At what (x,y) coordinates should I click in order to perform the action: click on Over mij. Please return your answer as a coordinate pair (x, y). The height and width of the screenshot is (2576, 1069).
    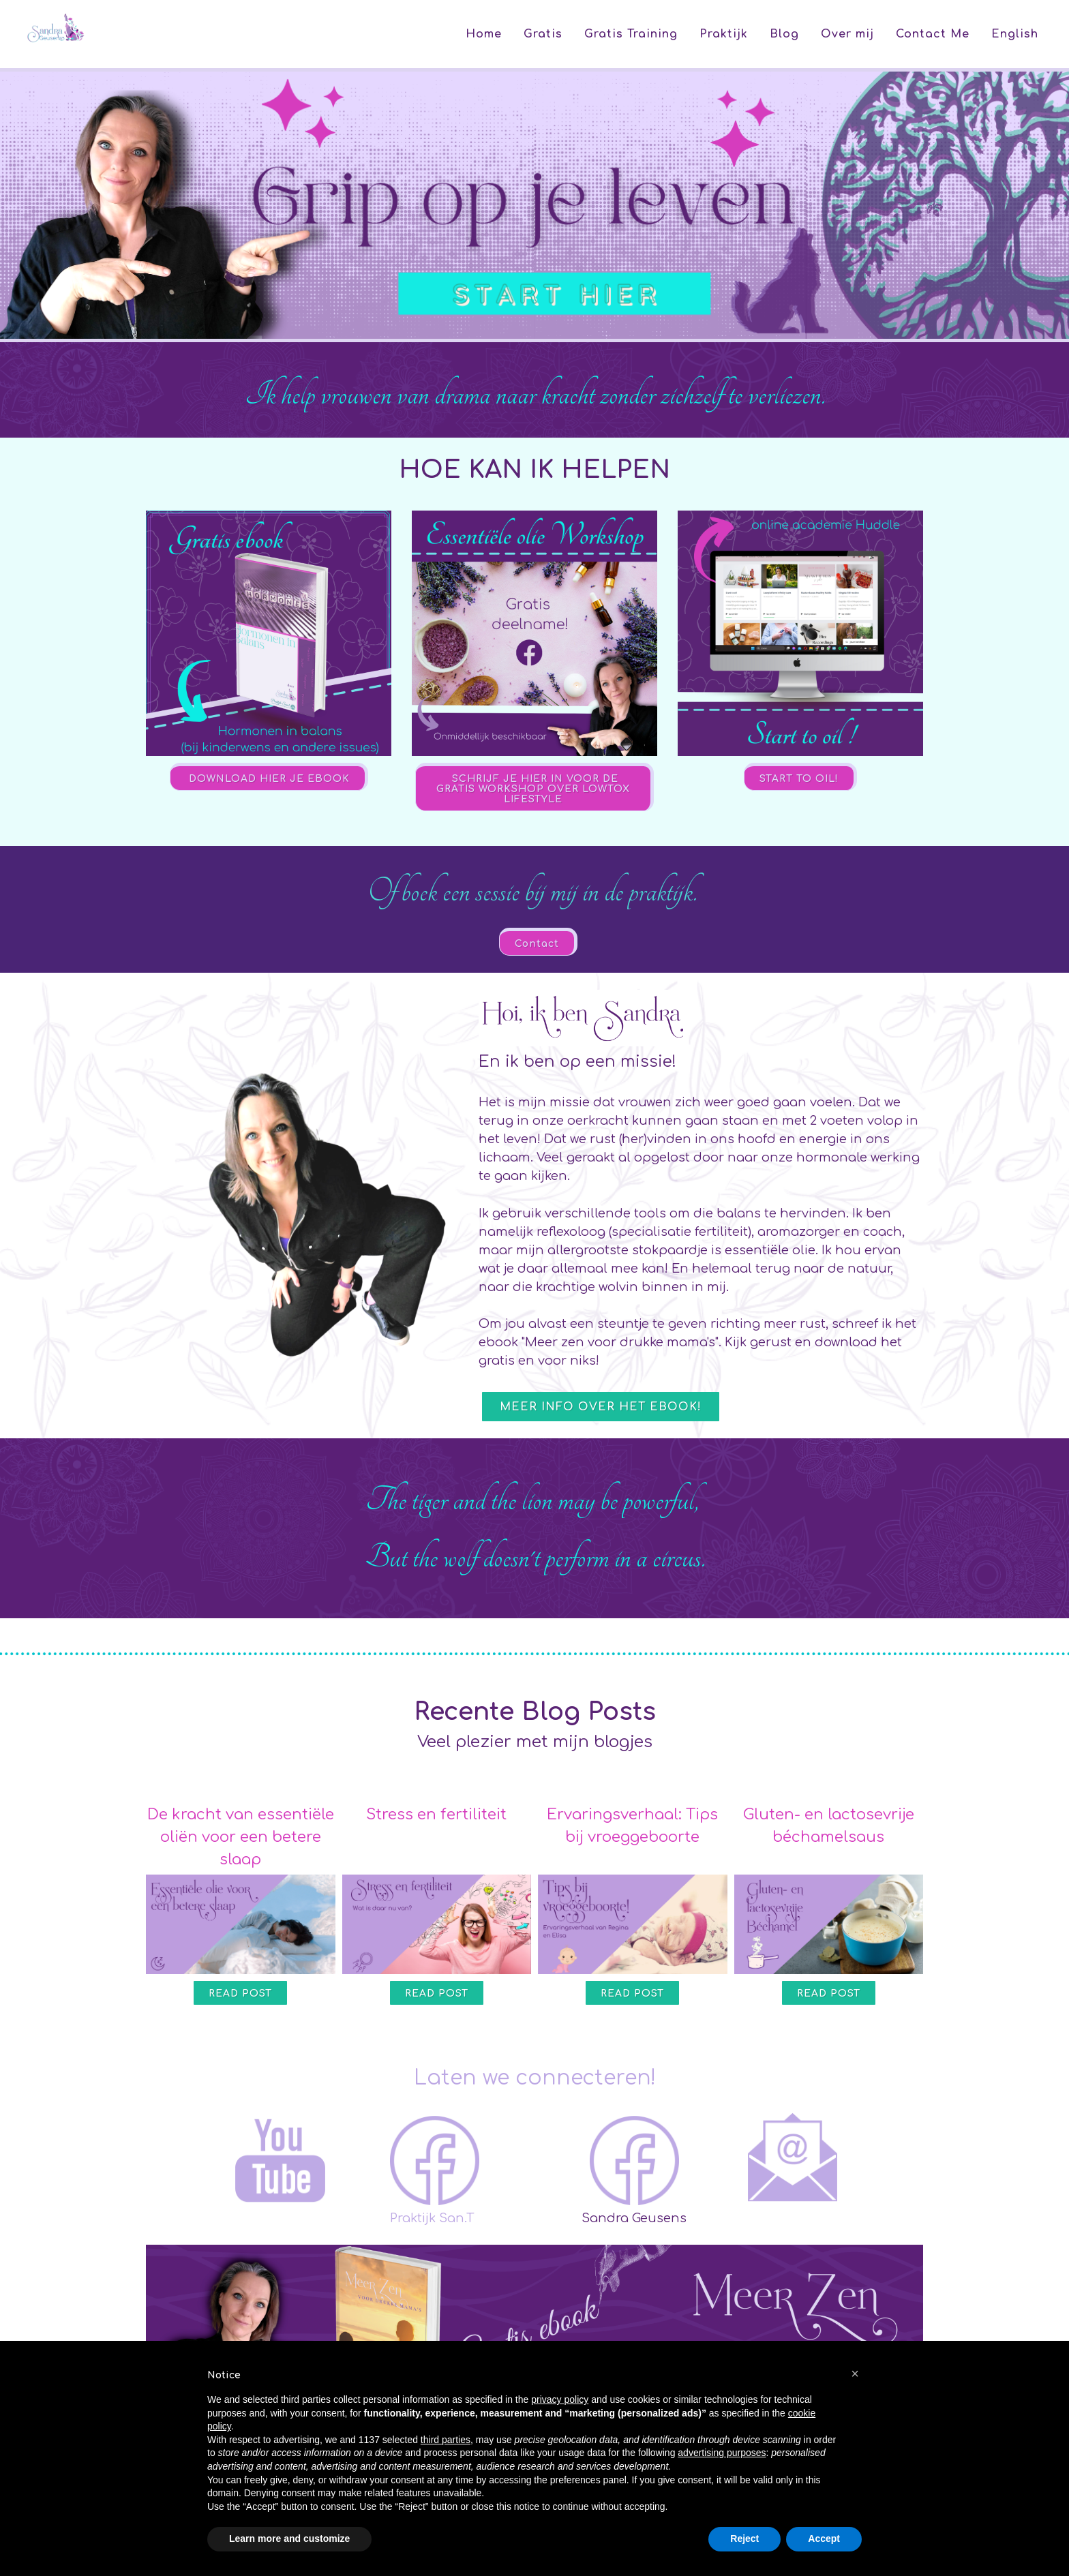
    Looking at the image, I should click on (847, 34).